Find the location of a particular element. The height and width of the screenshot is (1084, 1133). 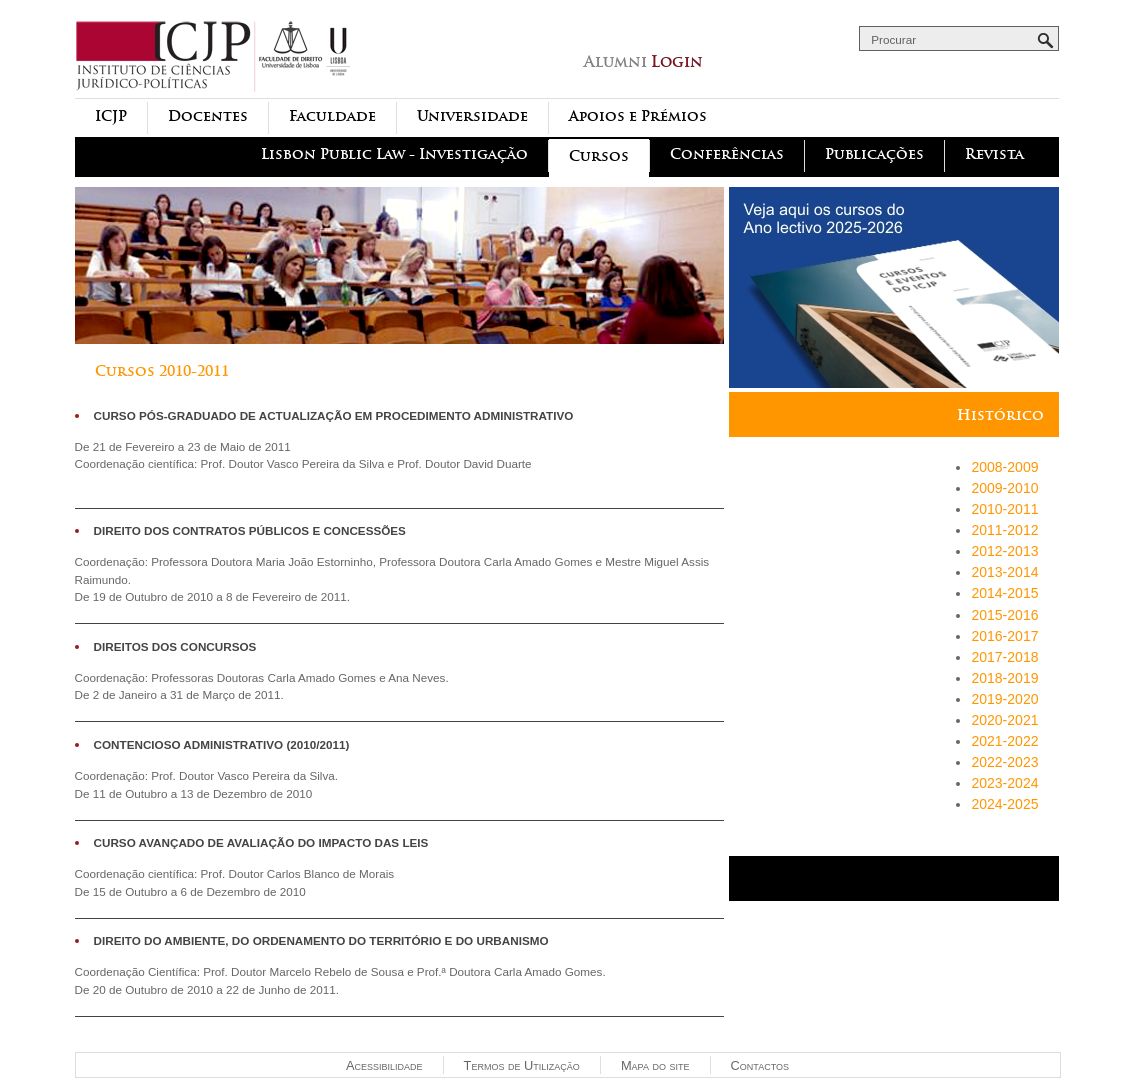

Mapa do site is located at coordinates (655, 1065).